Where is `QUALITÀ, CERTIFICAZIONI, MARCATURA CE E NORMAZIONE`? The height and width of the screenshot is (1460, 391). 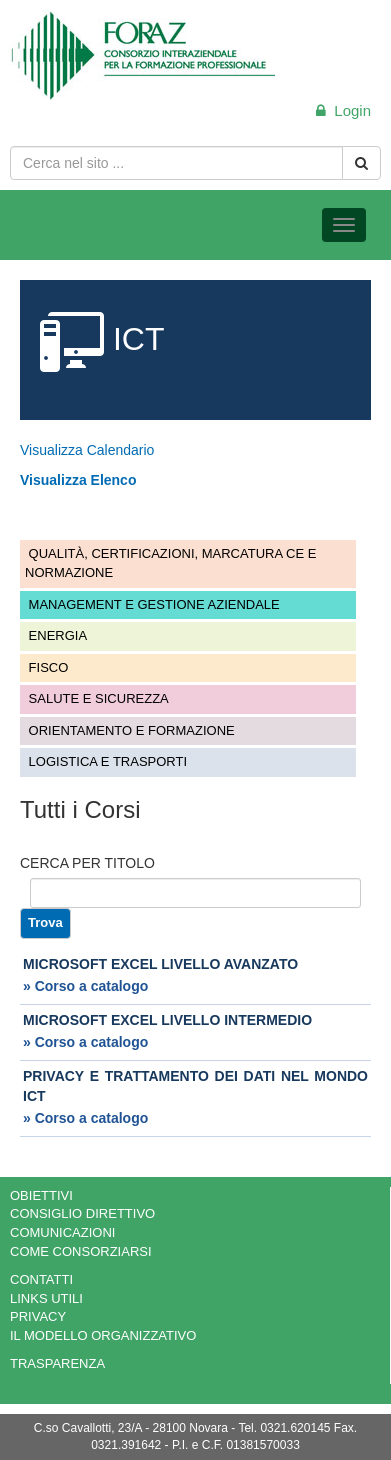
QUALITÀ, CERTIFICAZIONI, MARCATURA CE E NORMAZIONE is located at coordinates (170, 563).